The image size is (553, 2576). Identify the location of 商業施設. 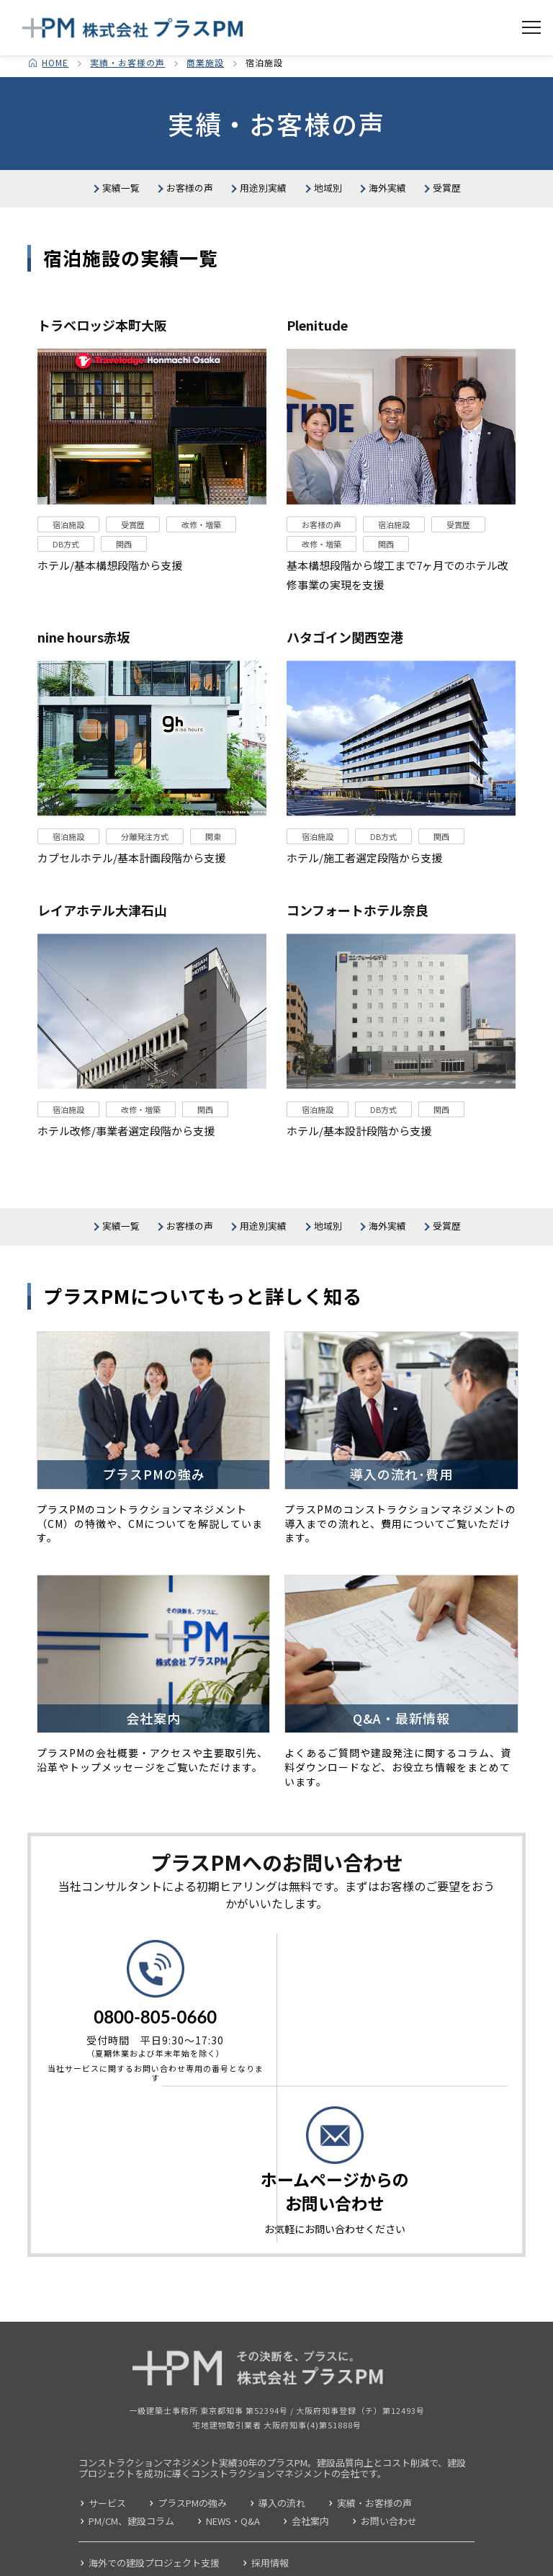
(205, 62).